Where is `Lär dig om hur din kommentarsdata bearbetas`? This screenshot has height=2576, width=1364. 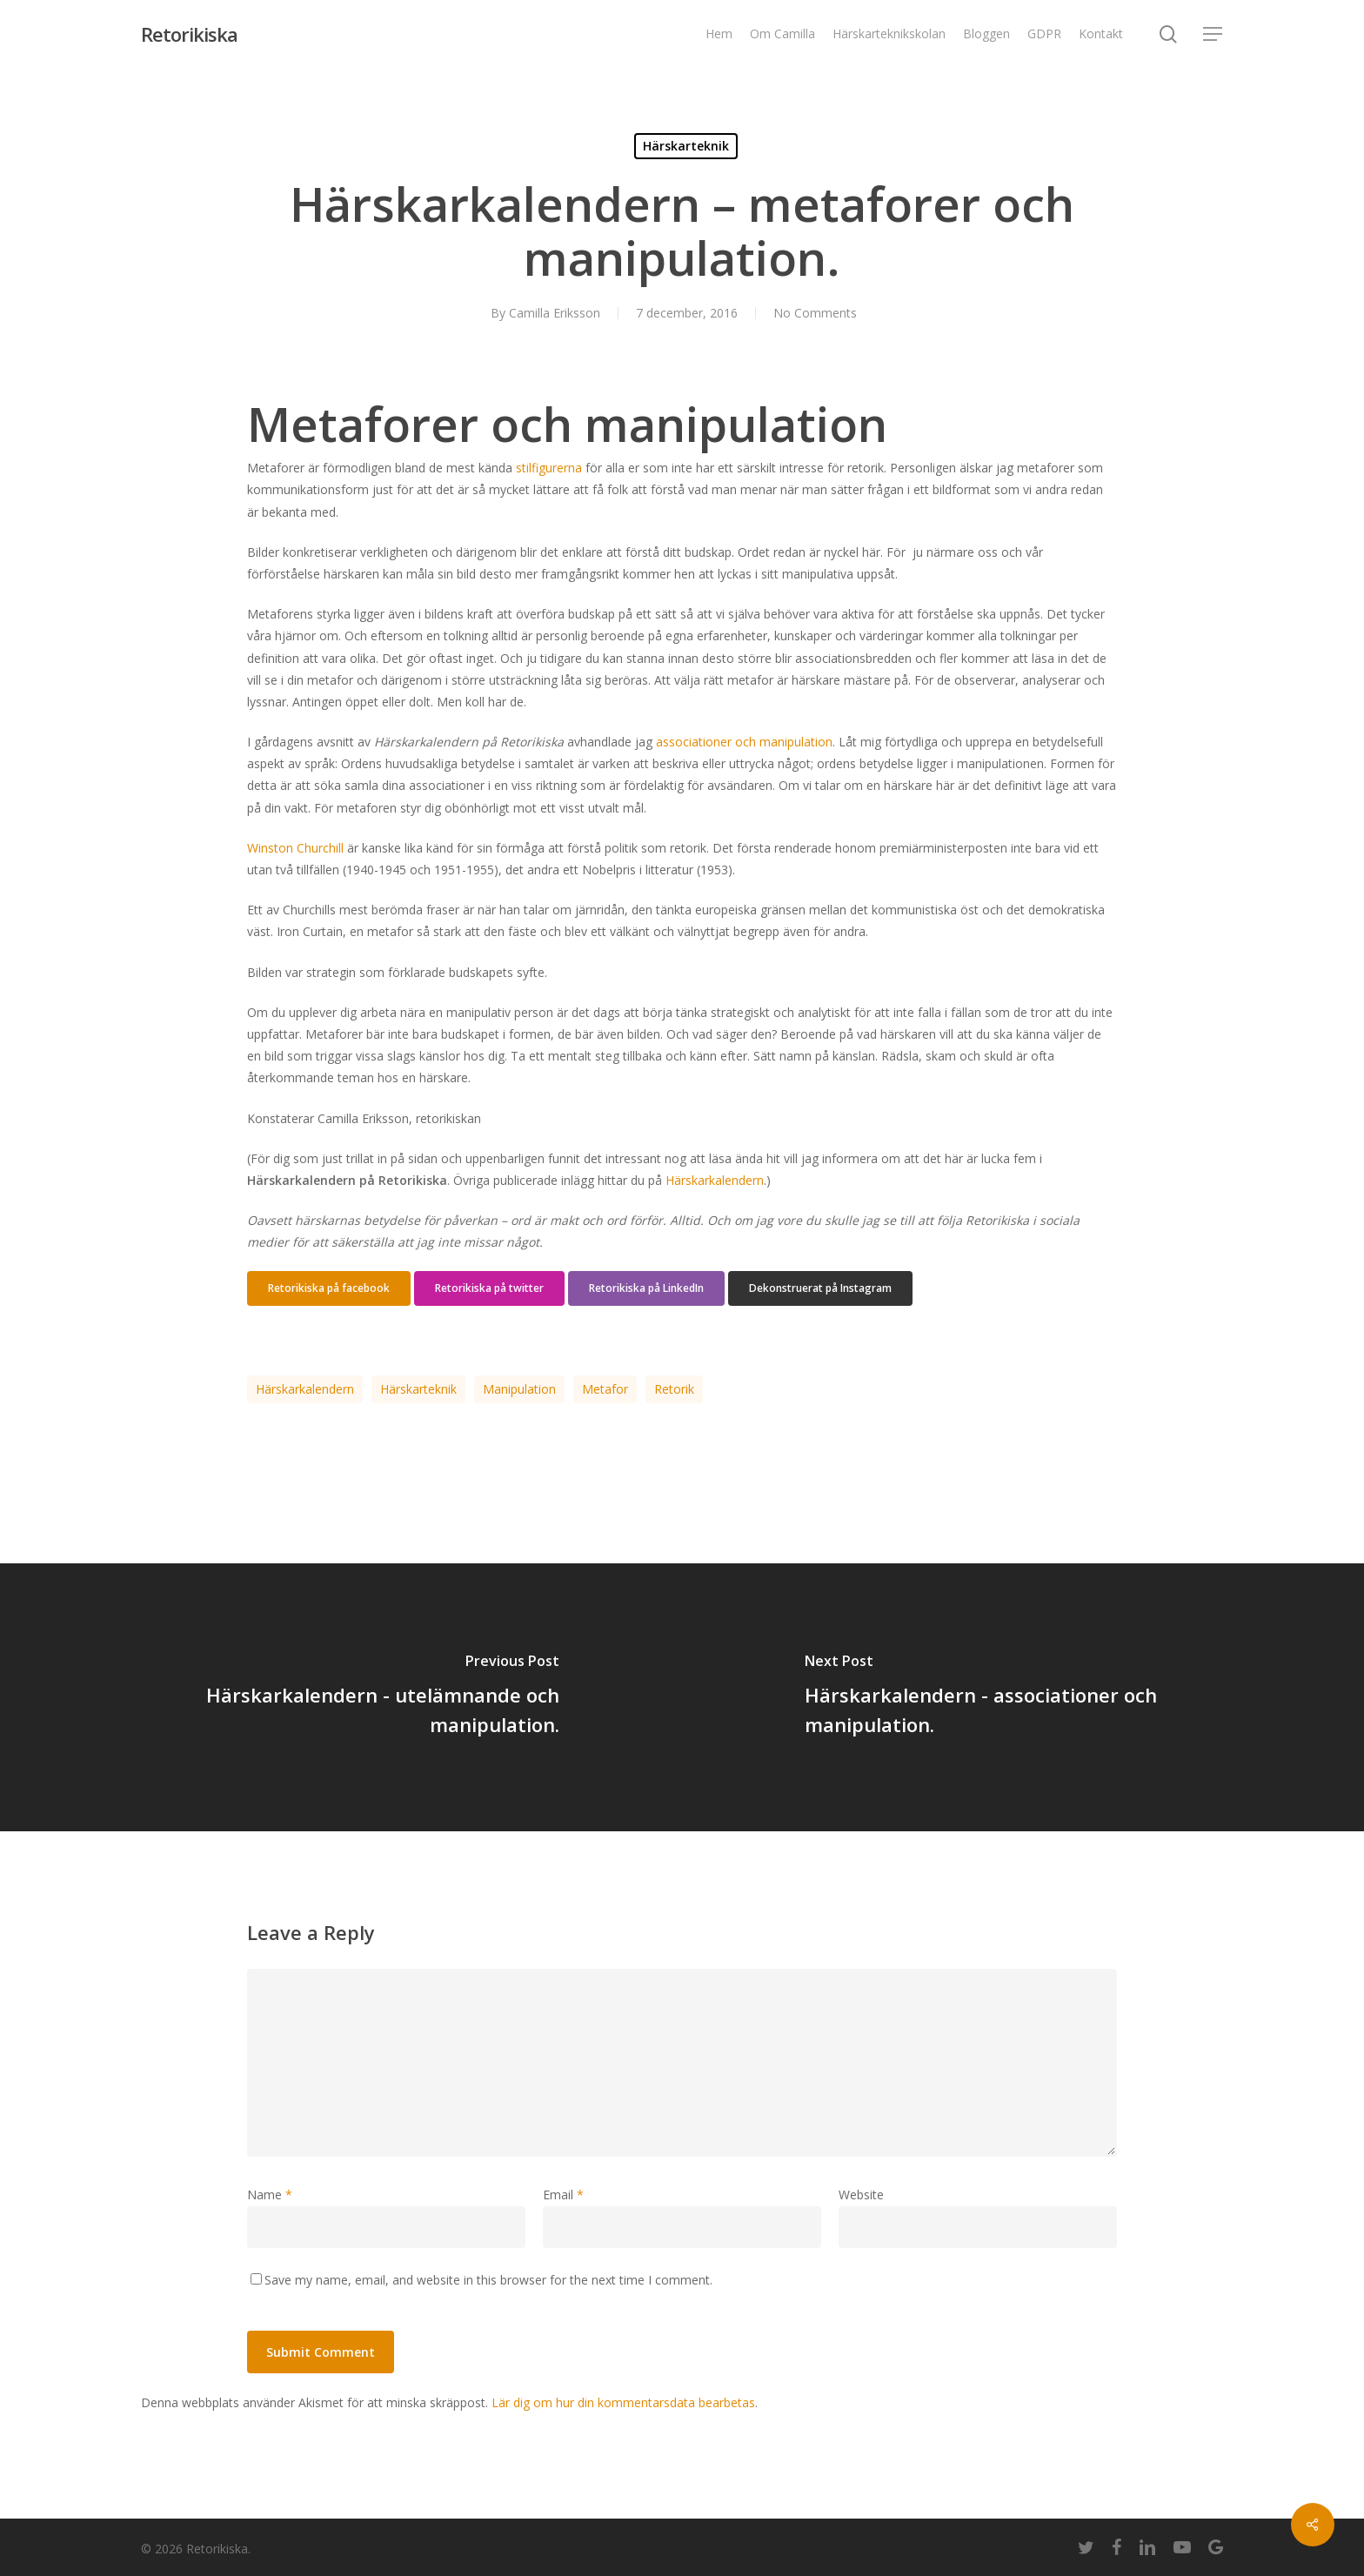 Lär dig om hur din kommentarsdata bearbetas is located at coordinates (623, 2402).